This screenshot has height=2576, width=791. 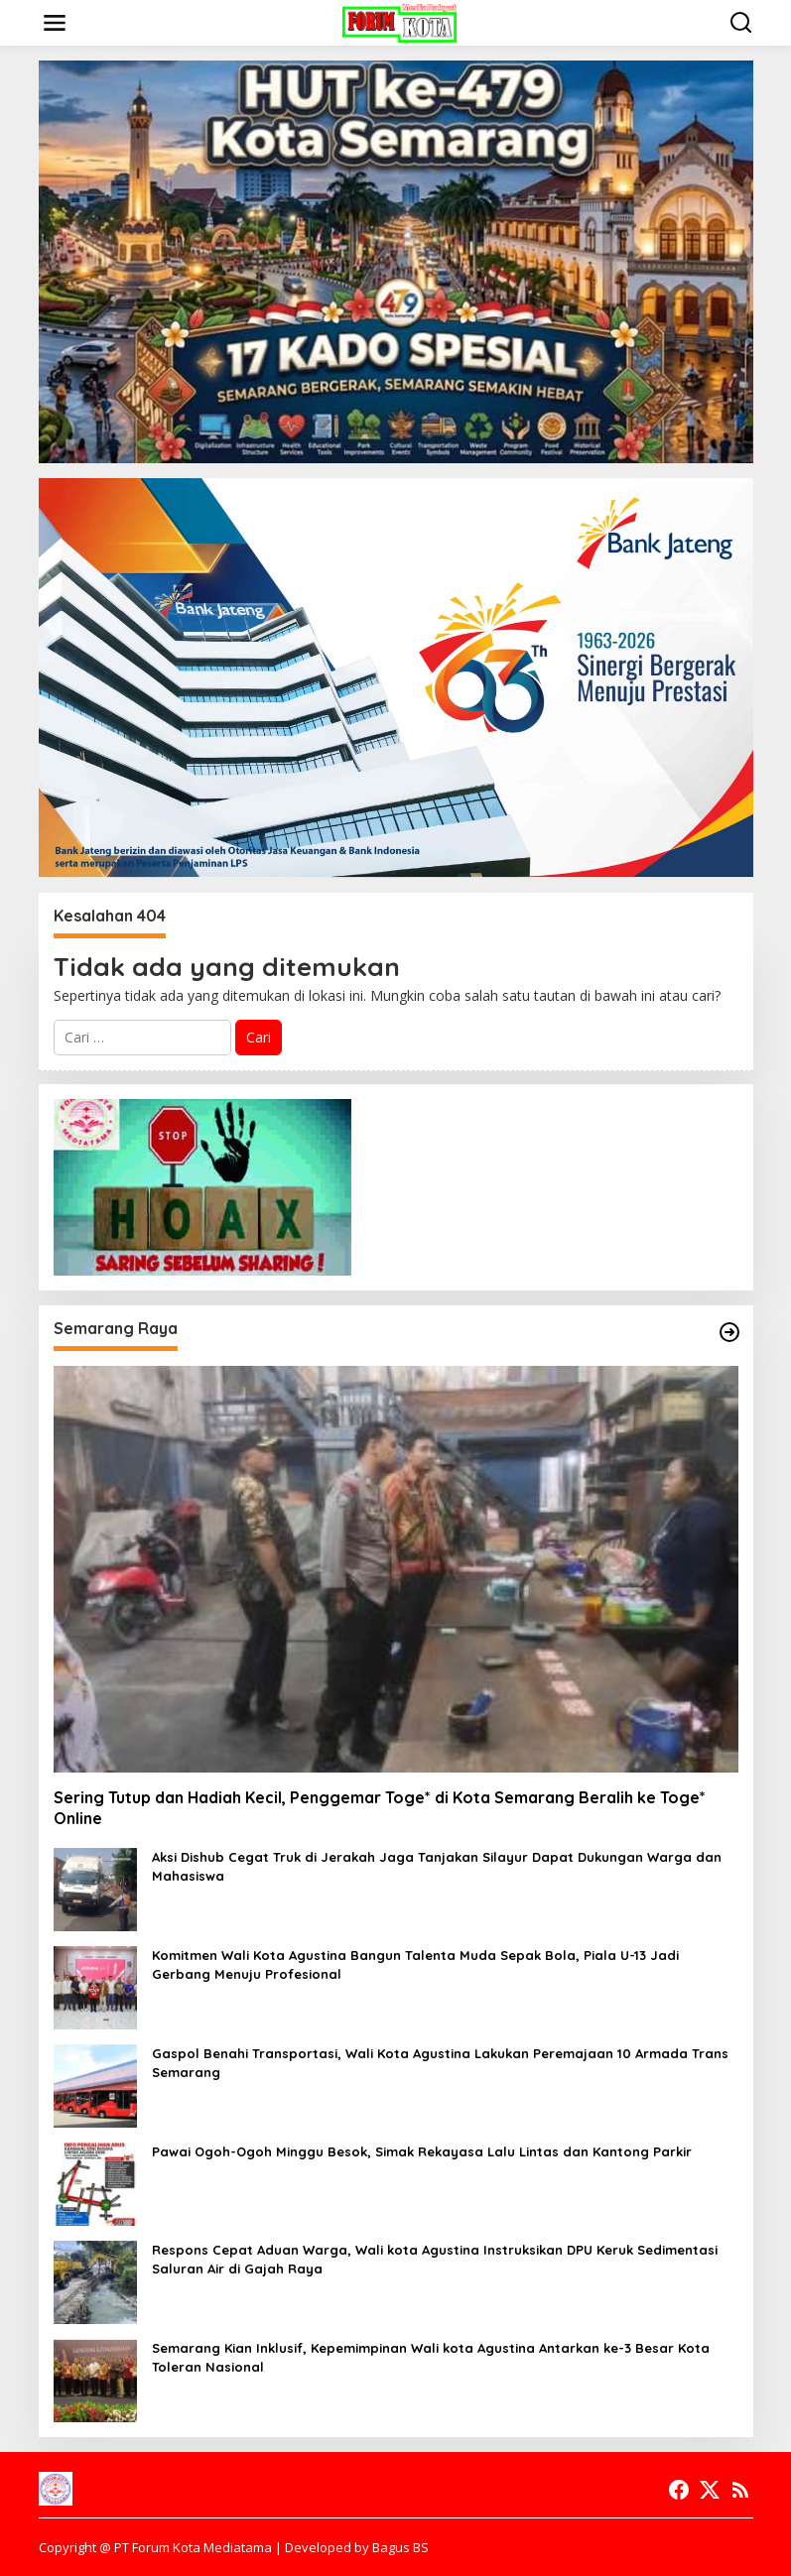 What do you see at coordinates (435, 2258) in the screenshot?
I see `Respons Cepat Aduan Warga, Wali kota Agustina Instruksikan DPU Keruk Sedimentasi Saluran Air di Gajah Raya` at bounding box center [435, 2258].